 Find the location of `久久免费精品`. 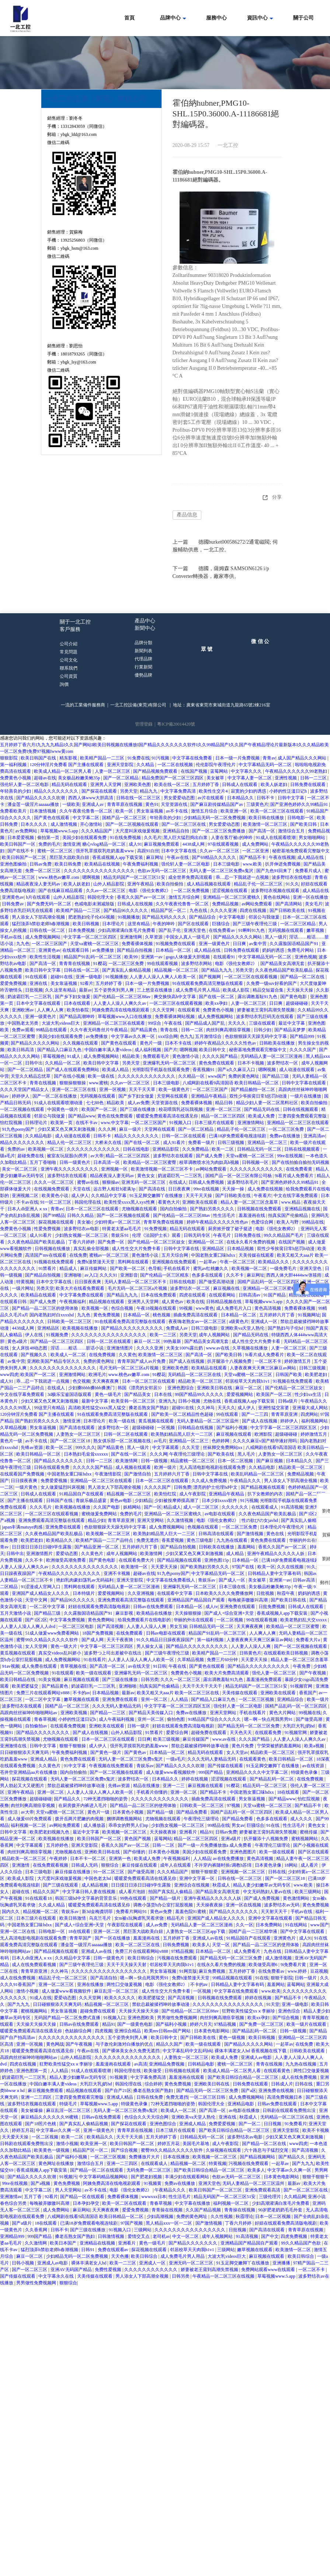

久久免费精品 is located at coordinates (196, 1149).